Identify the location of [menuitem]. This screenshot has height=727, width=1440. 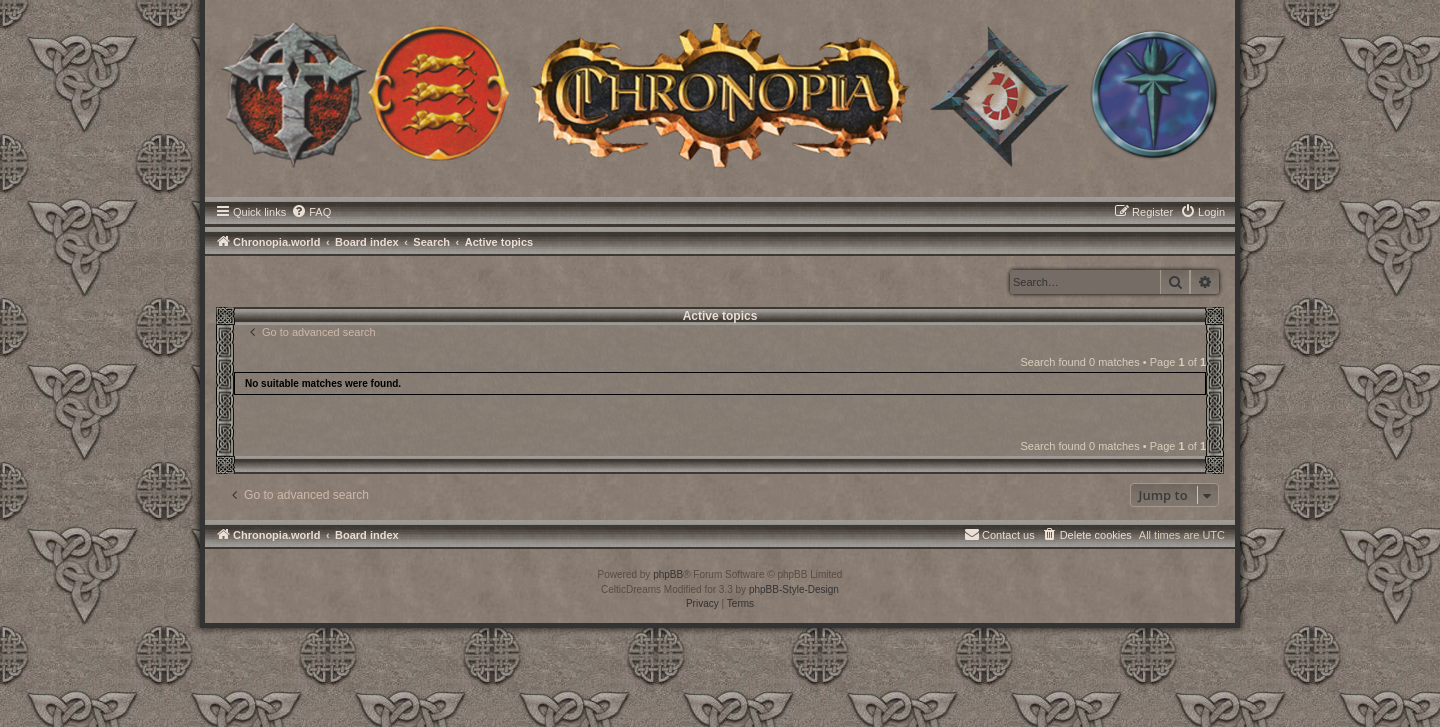
(311, 212).